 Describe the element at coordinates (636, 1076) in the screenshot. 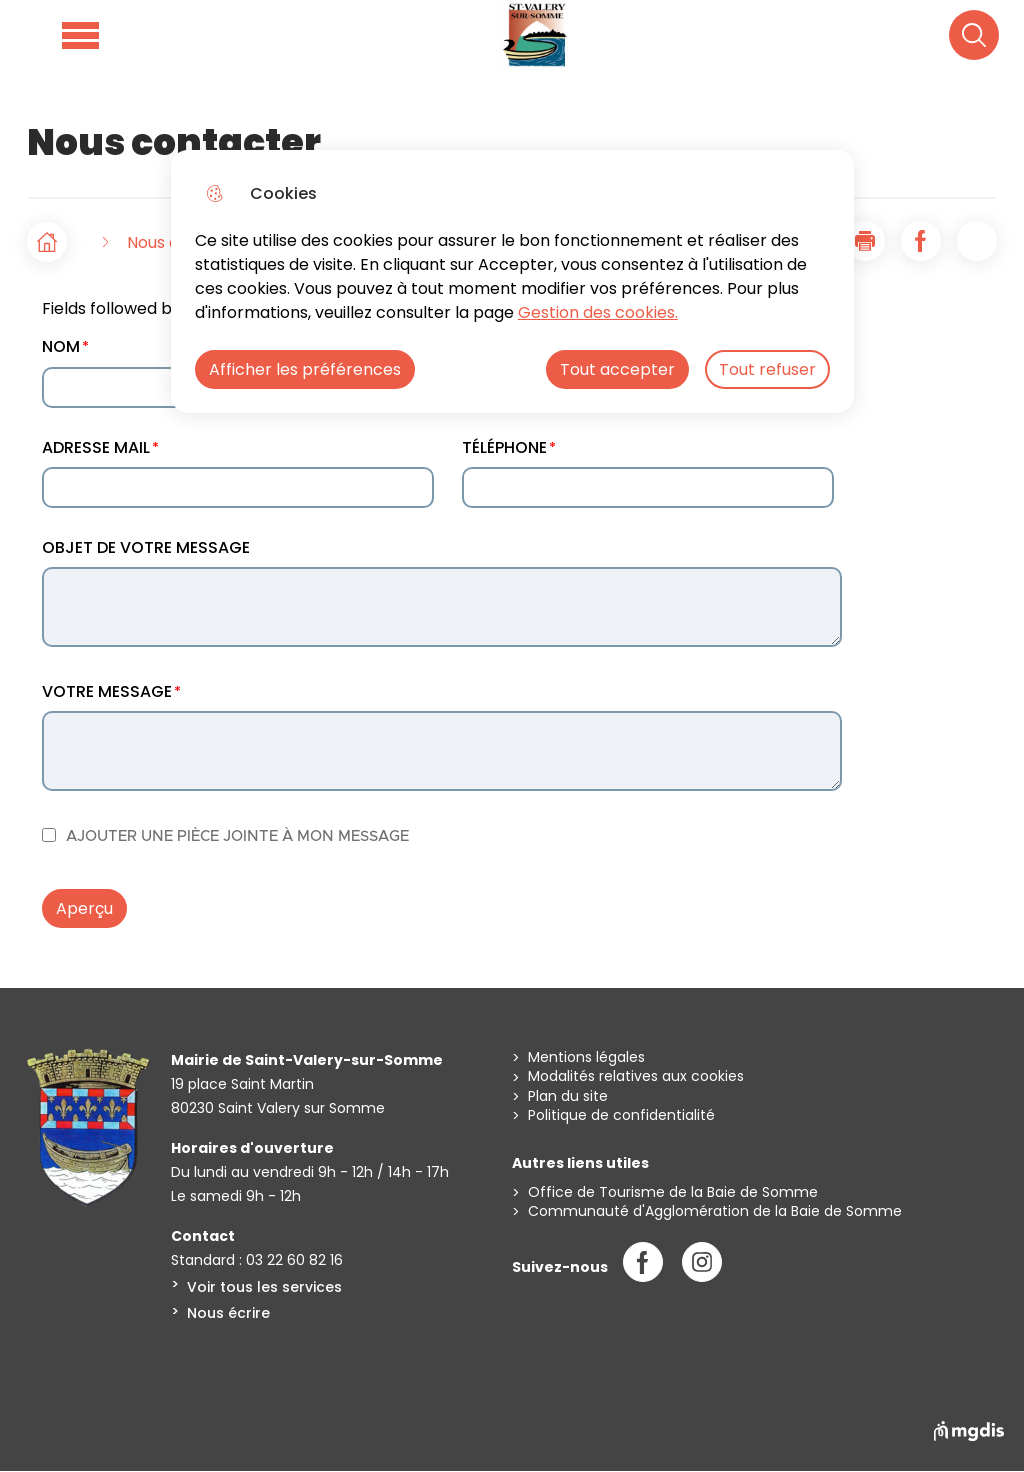

I see `Modalités relatives aux cookies` at that location.